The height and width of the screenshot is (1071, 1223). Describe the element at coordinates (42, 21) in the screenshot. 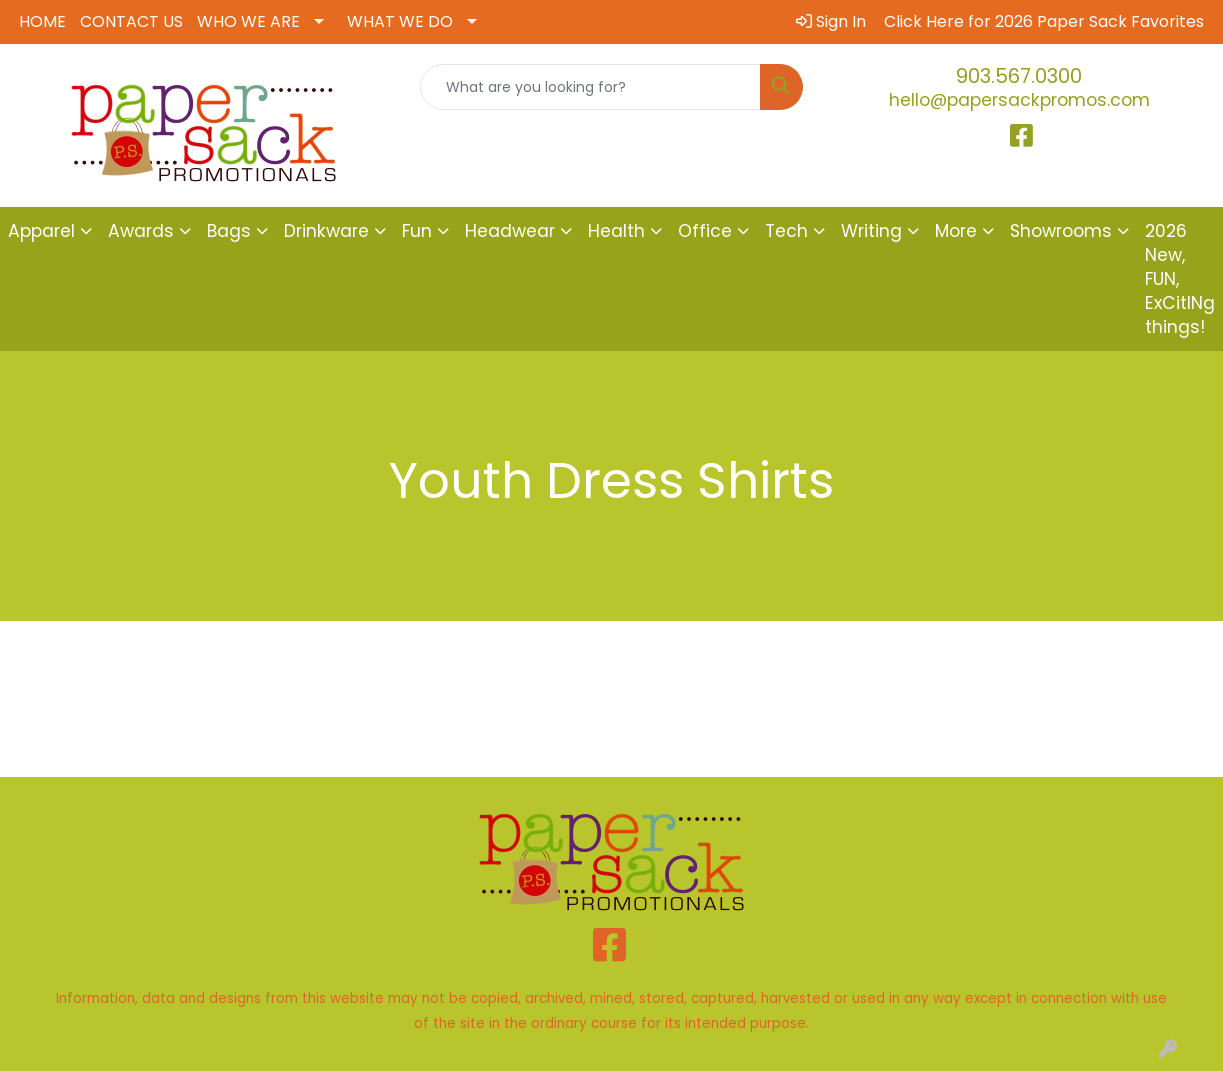

I see `HOME` at that location.